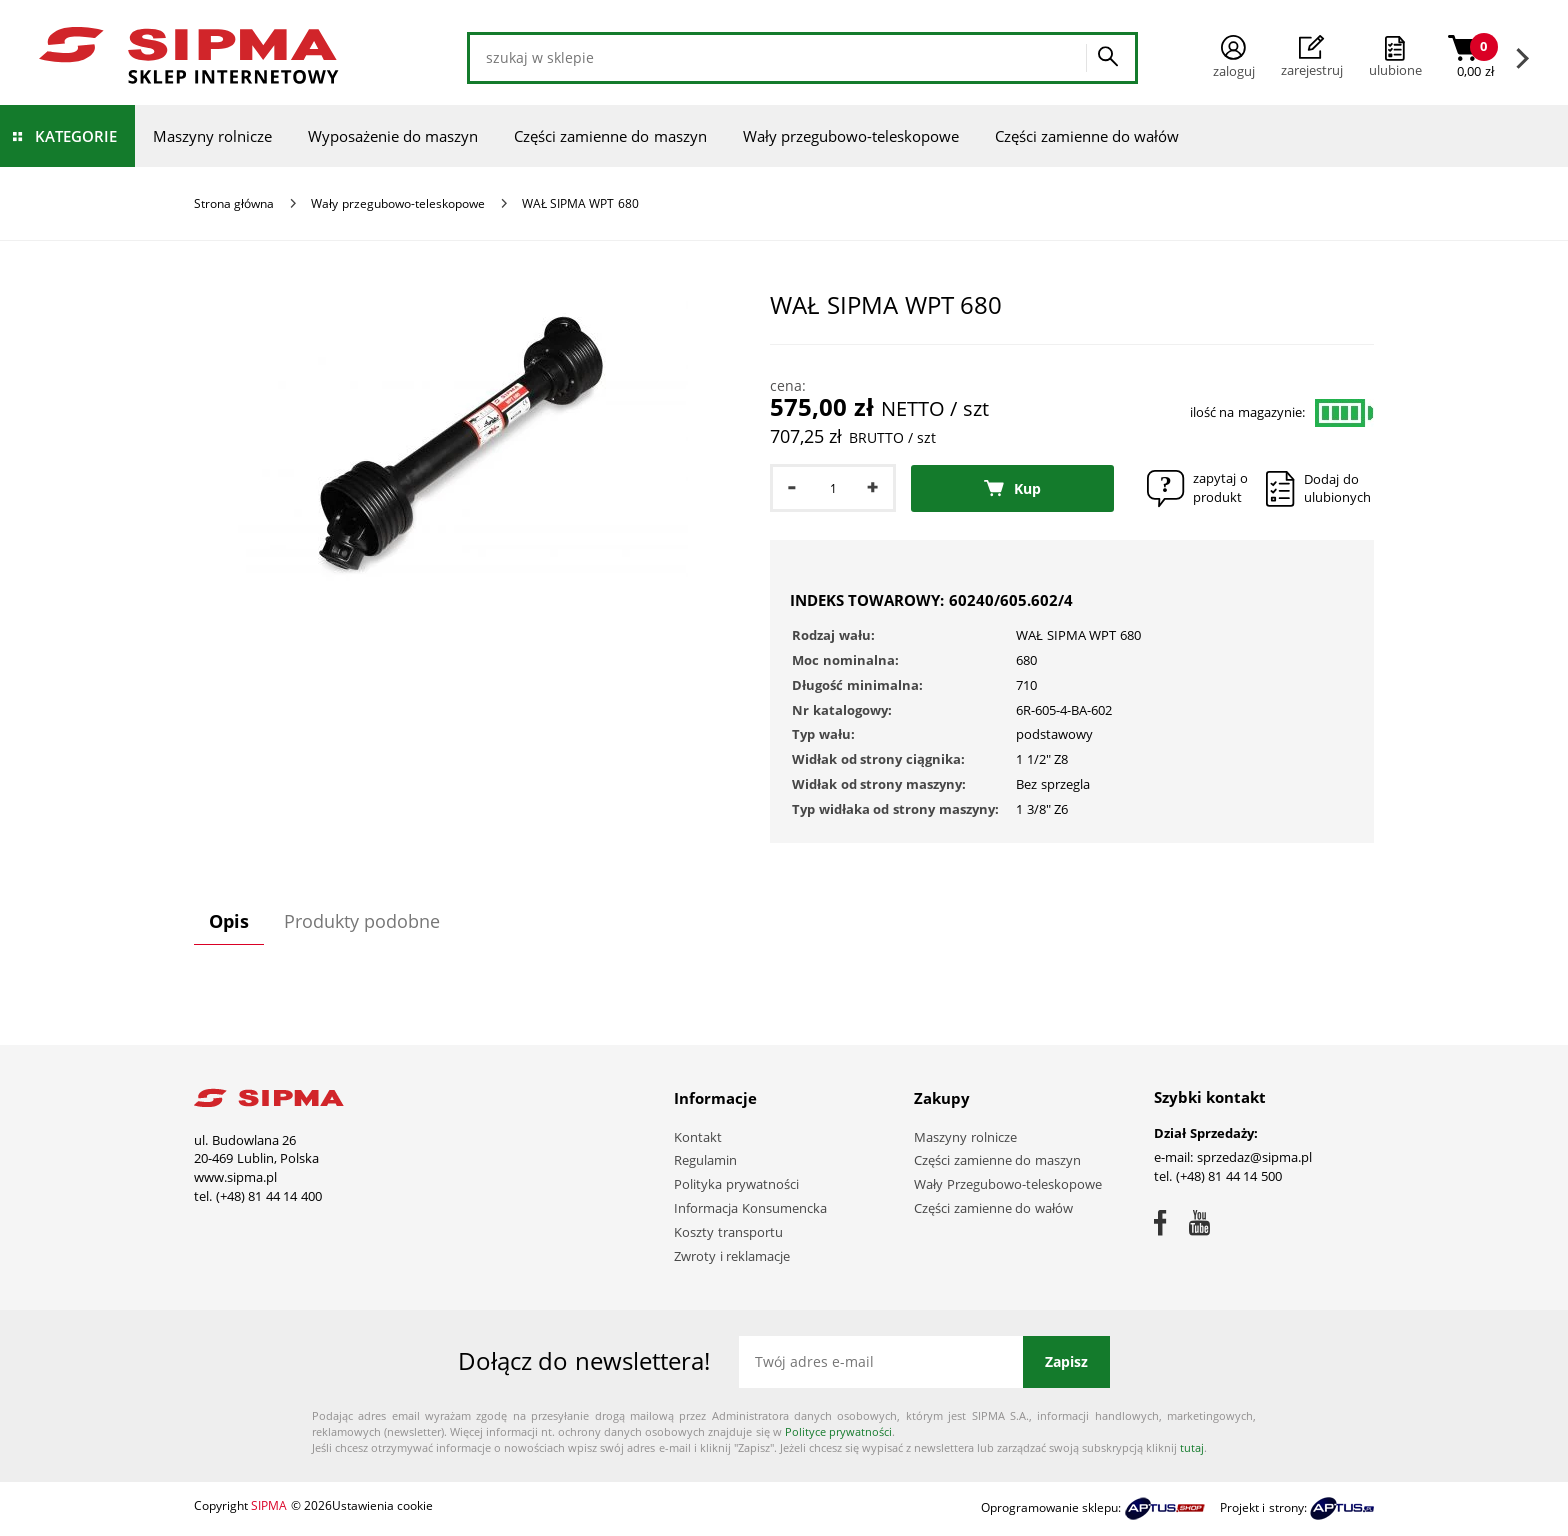 The width and height of the screenshot is (1568, 1536). Describe the element at coordinates (838, 1431) in the screenshot. I see `Polityce prywatności` at that location.